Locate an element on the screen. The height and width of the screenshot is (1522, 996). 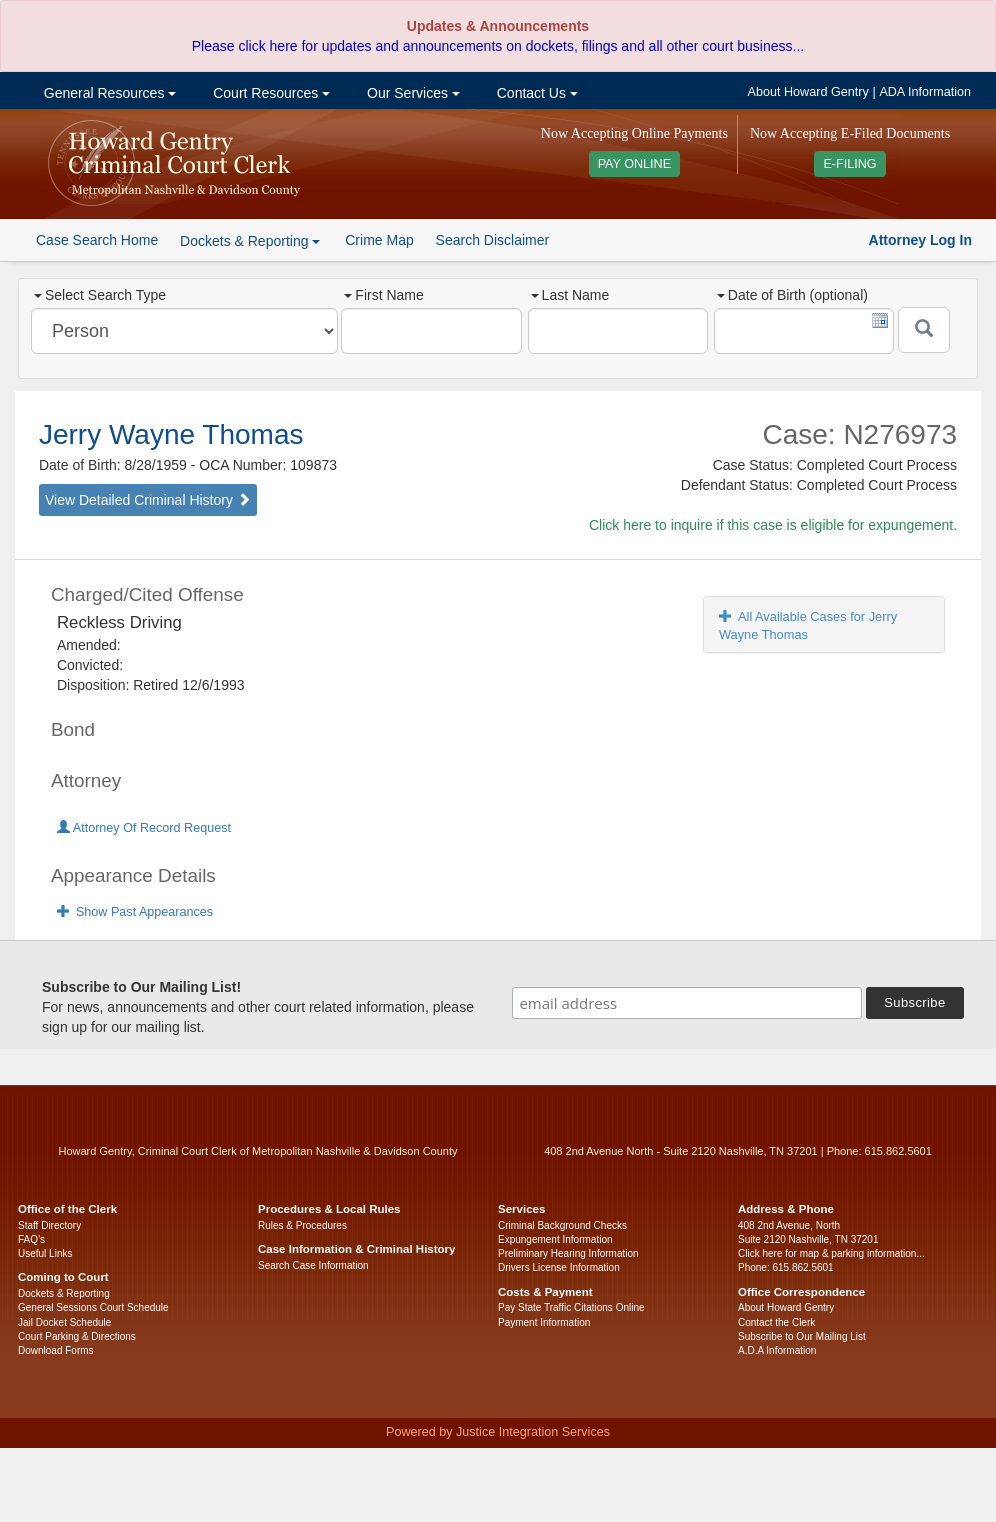
Attorney Of Record Request is located at coordinates (144, 828).